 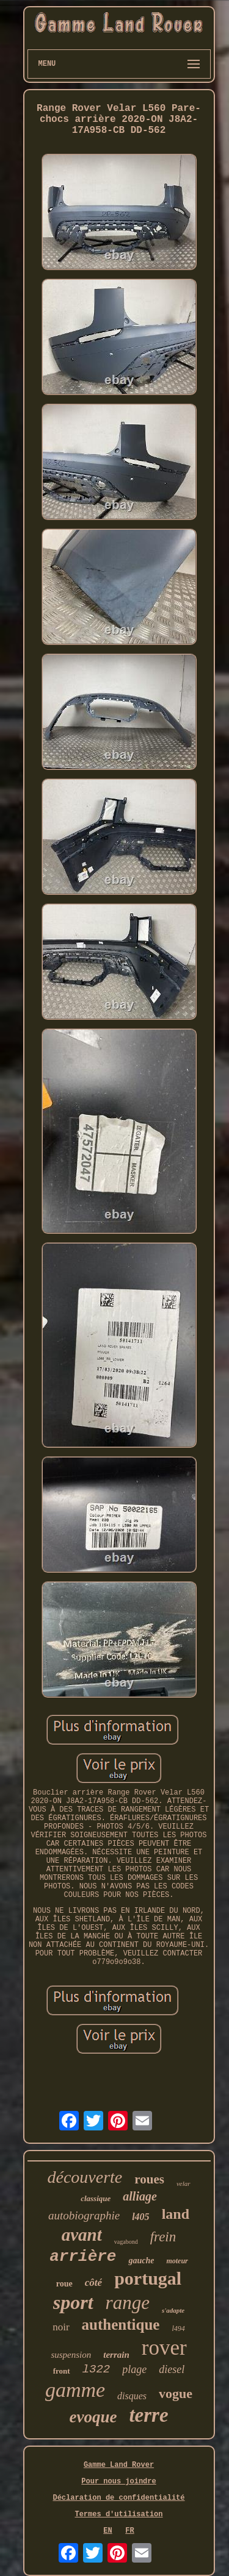 I want to click on moteur, so click(x=176, y=2261).